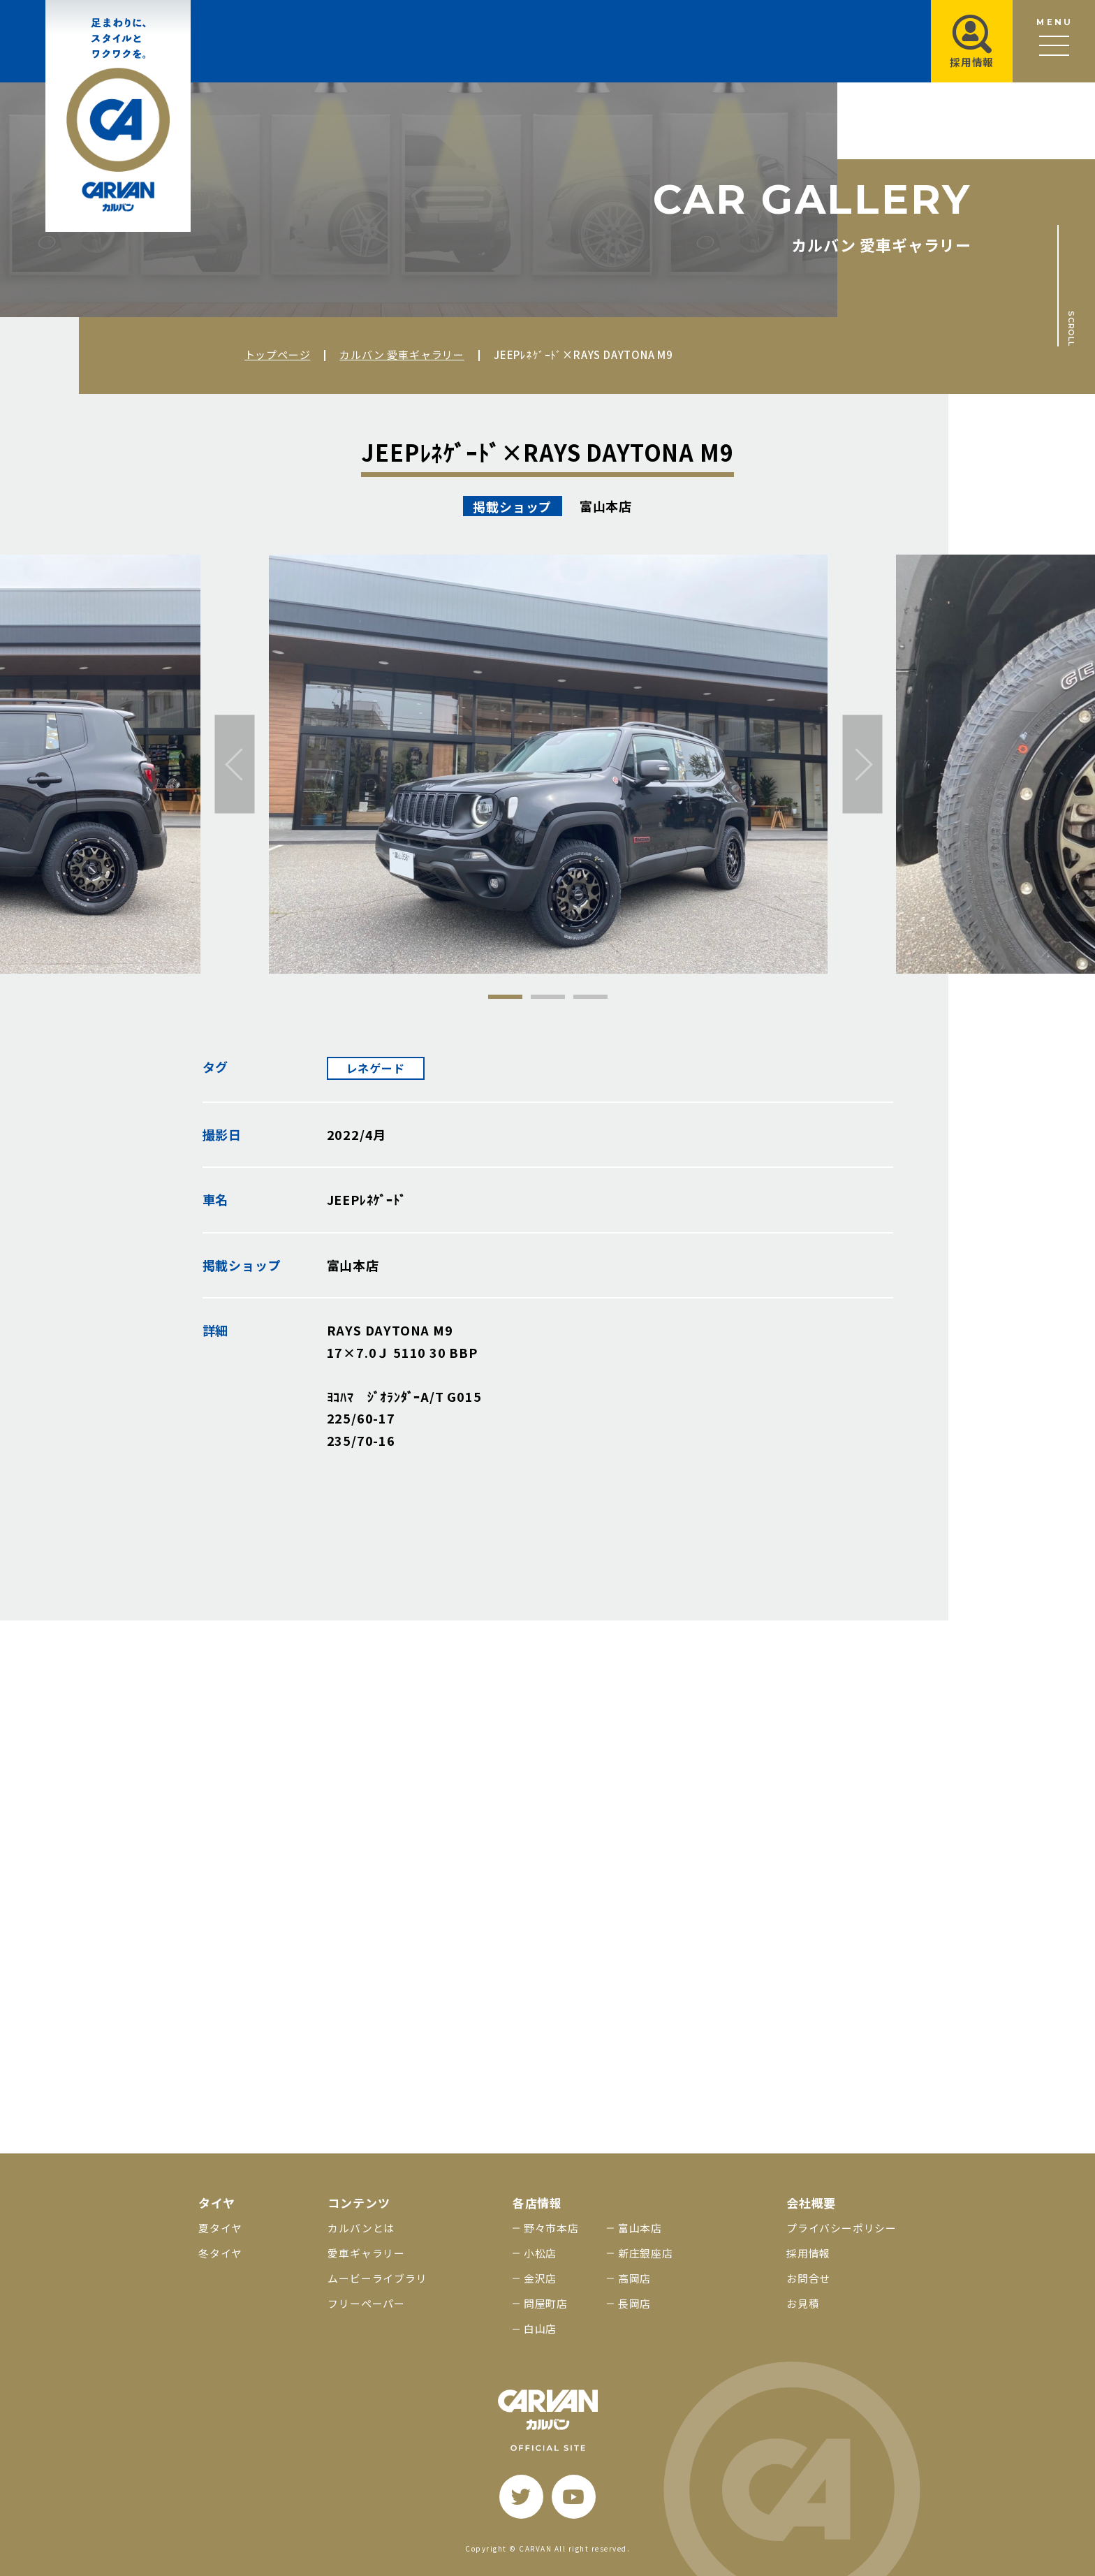  What do you see at coordinates (366, 2253) in the screenshot?
I see `愛車ギャラリー` at bounding box center [366, 2253].